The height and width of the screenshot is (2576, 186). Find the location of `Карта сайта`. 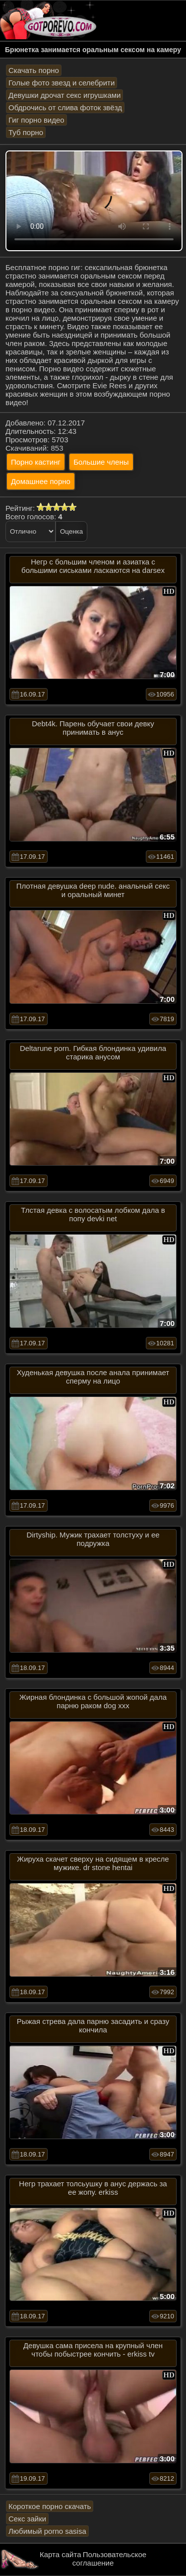

Карта сайта is located at coordinates (60, 2554).